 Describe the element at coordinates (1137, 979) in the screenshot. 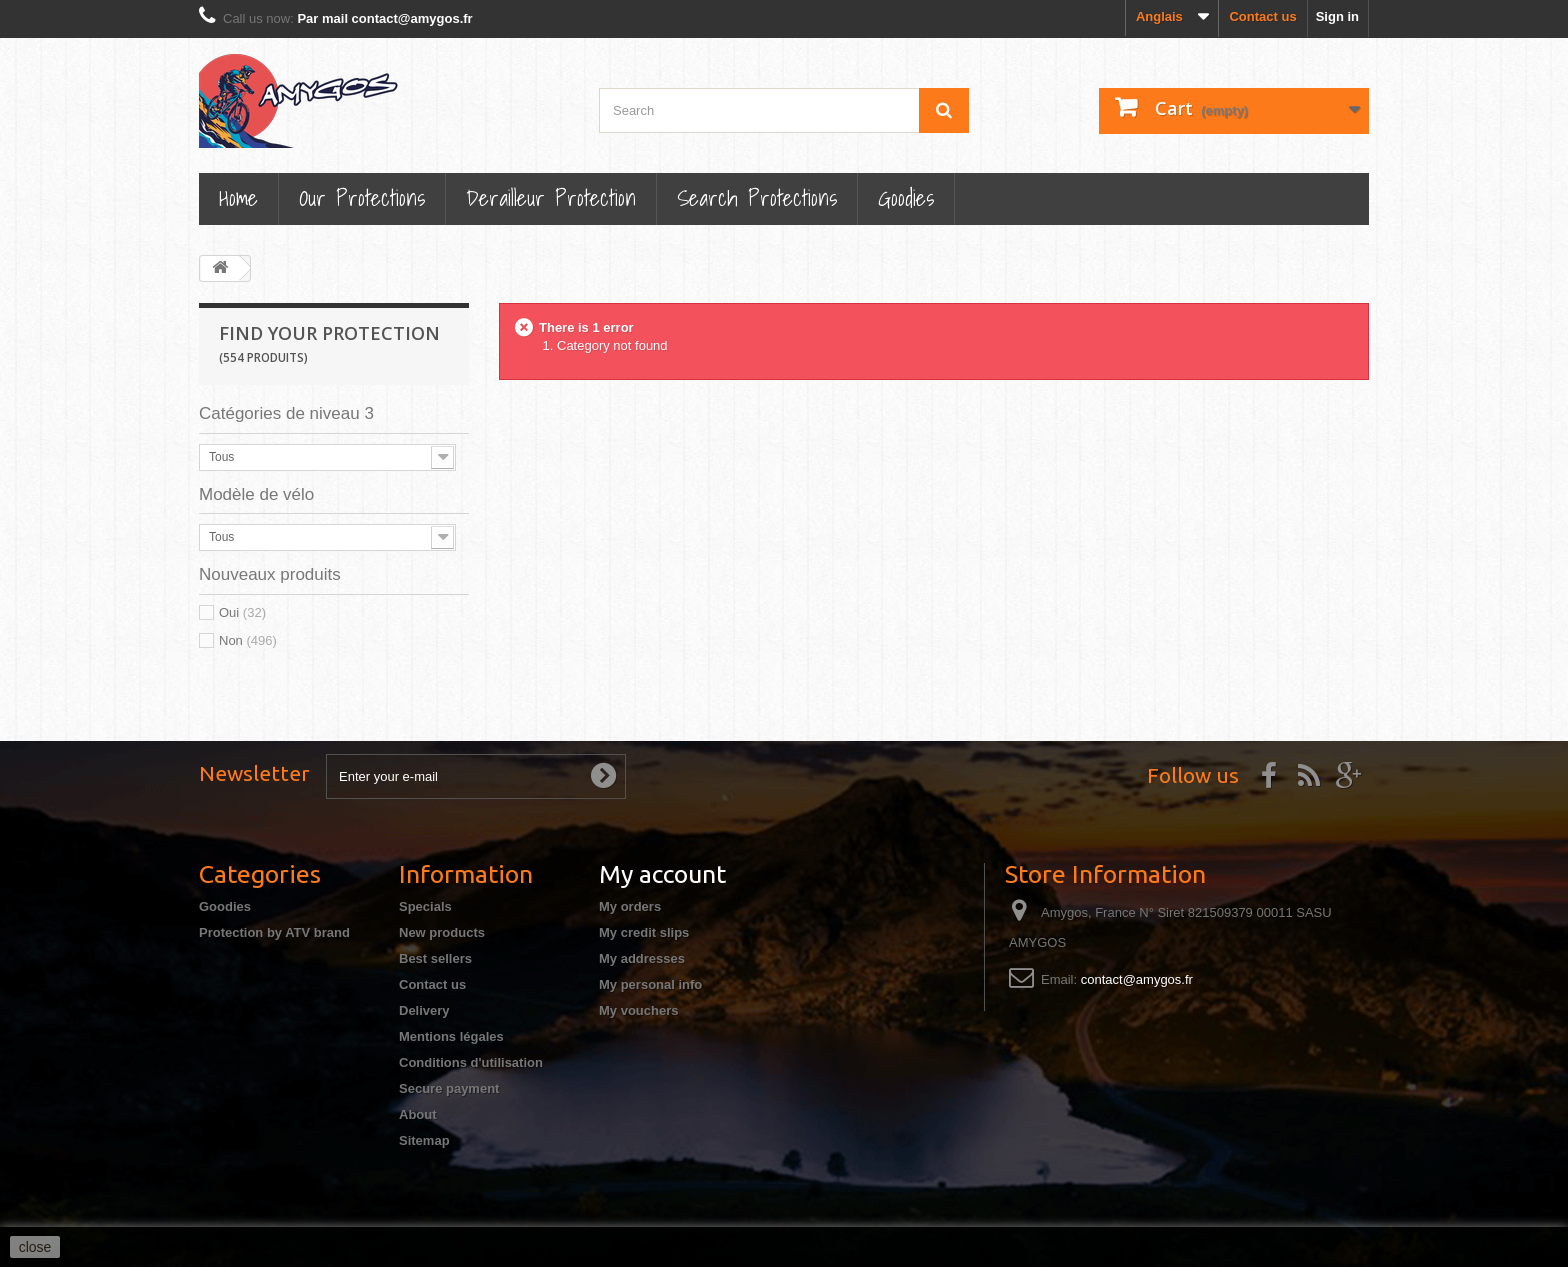

I see `contact@amygos.fr` at that location.